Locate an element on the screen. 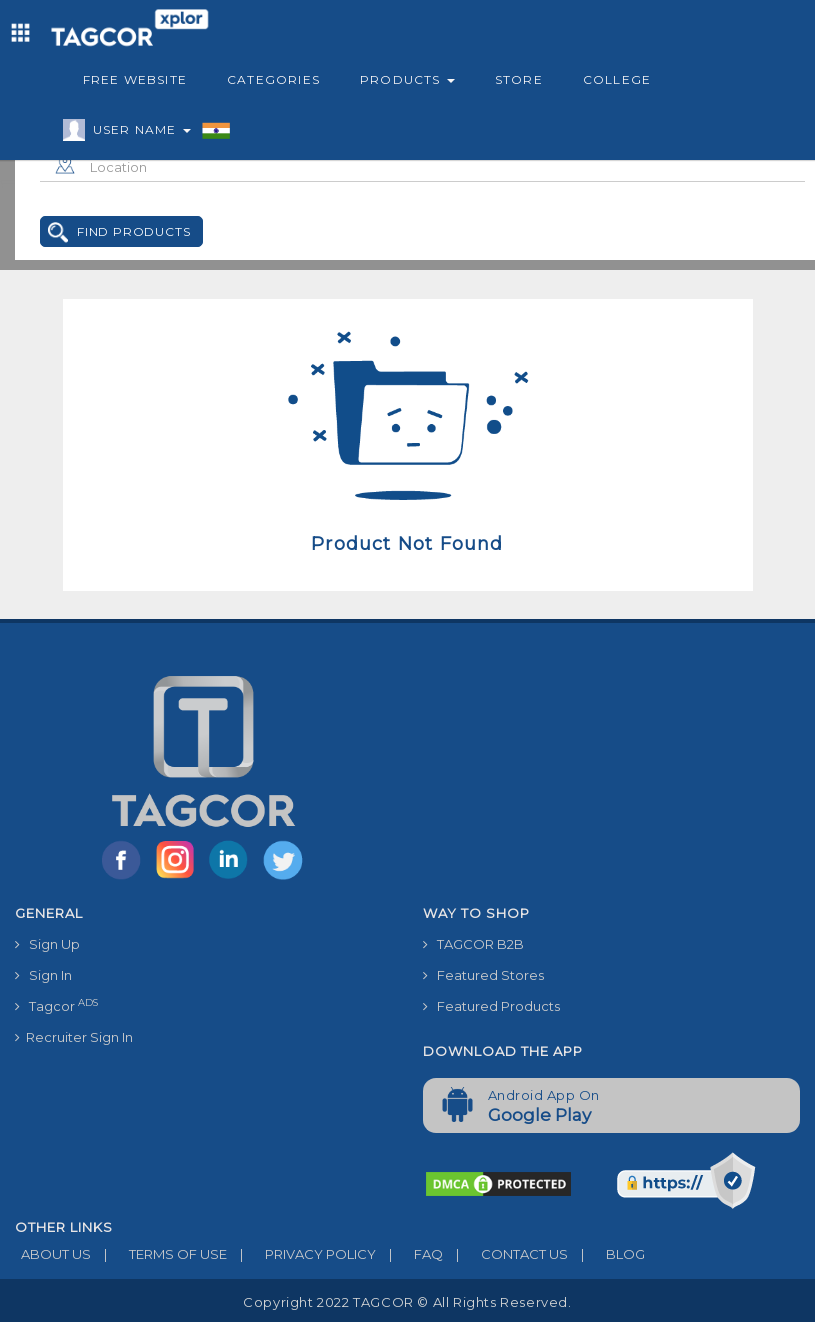 The width and height of the screenshot is (815, 1322). TAGCOR B2B is located at coordinates (473, 944).